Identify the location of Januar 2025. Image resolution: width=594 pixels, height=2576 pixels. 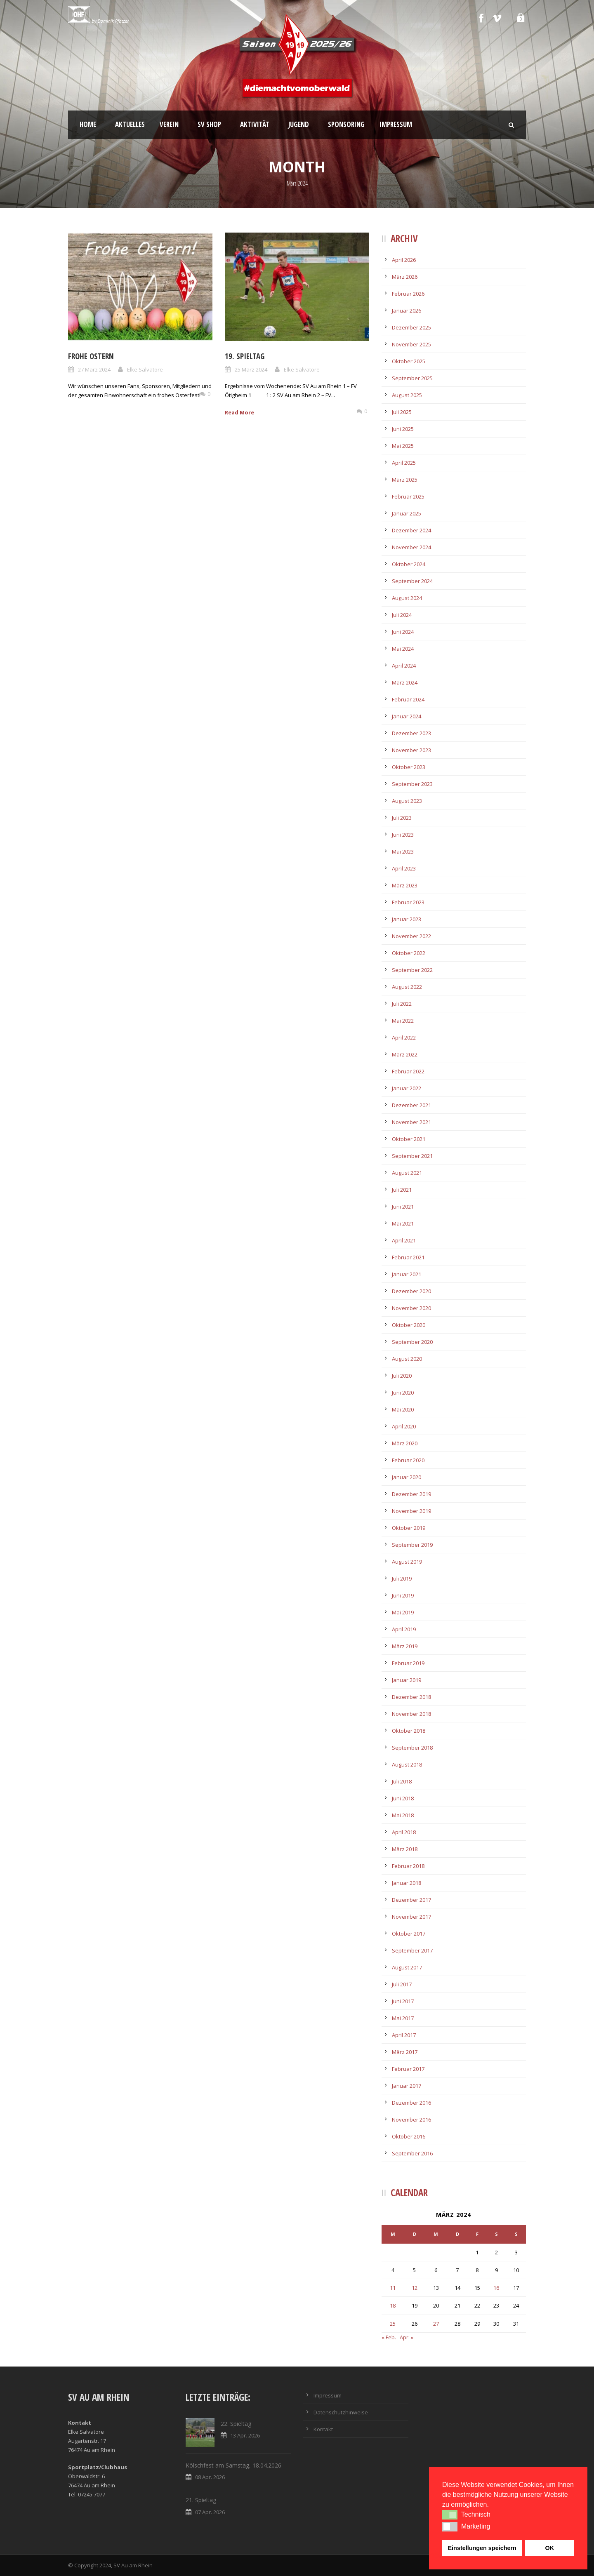
(406, 513).